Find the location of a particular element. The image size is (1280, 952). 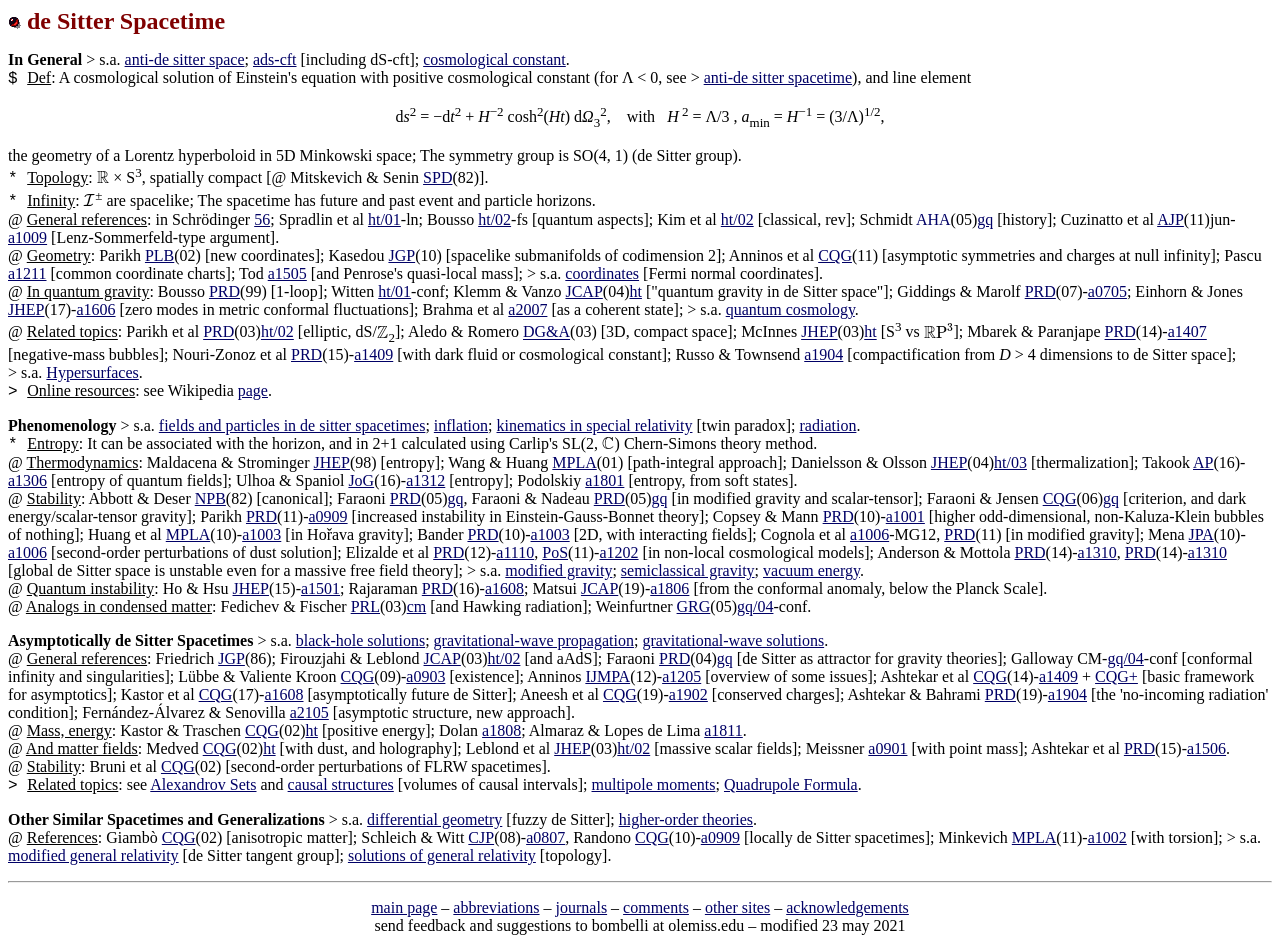

AJP is located at coordinates (1170, 219).